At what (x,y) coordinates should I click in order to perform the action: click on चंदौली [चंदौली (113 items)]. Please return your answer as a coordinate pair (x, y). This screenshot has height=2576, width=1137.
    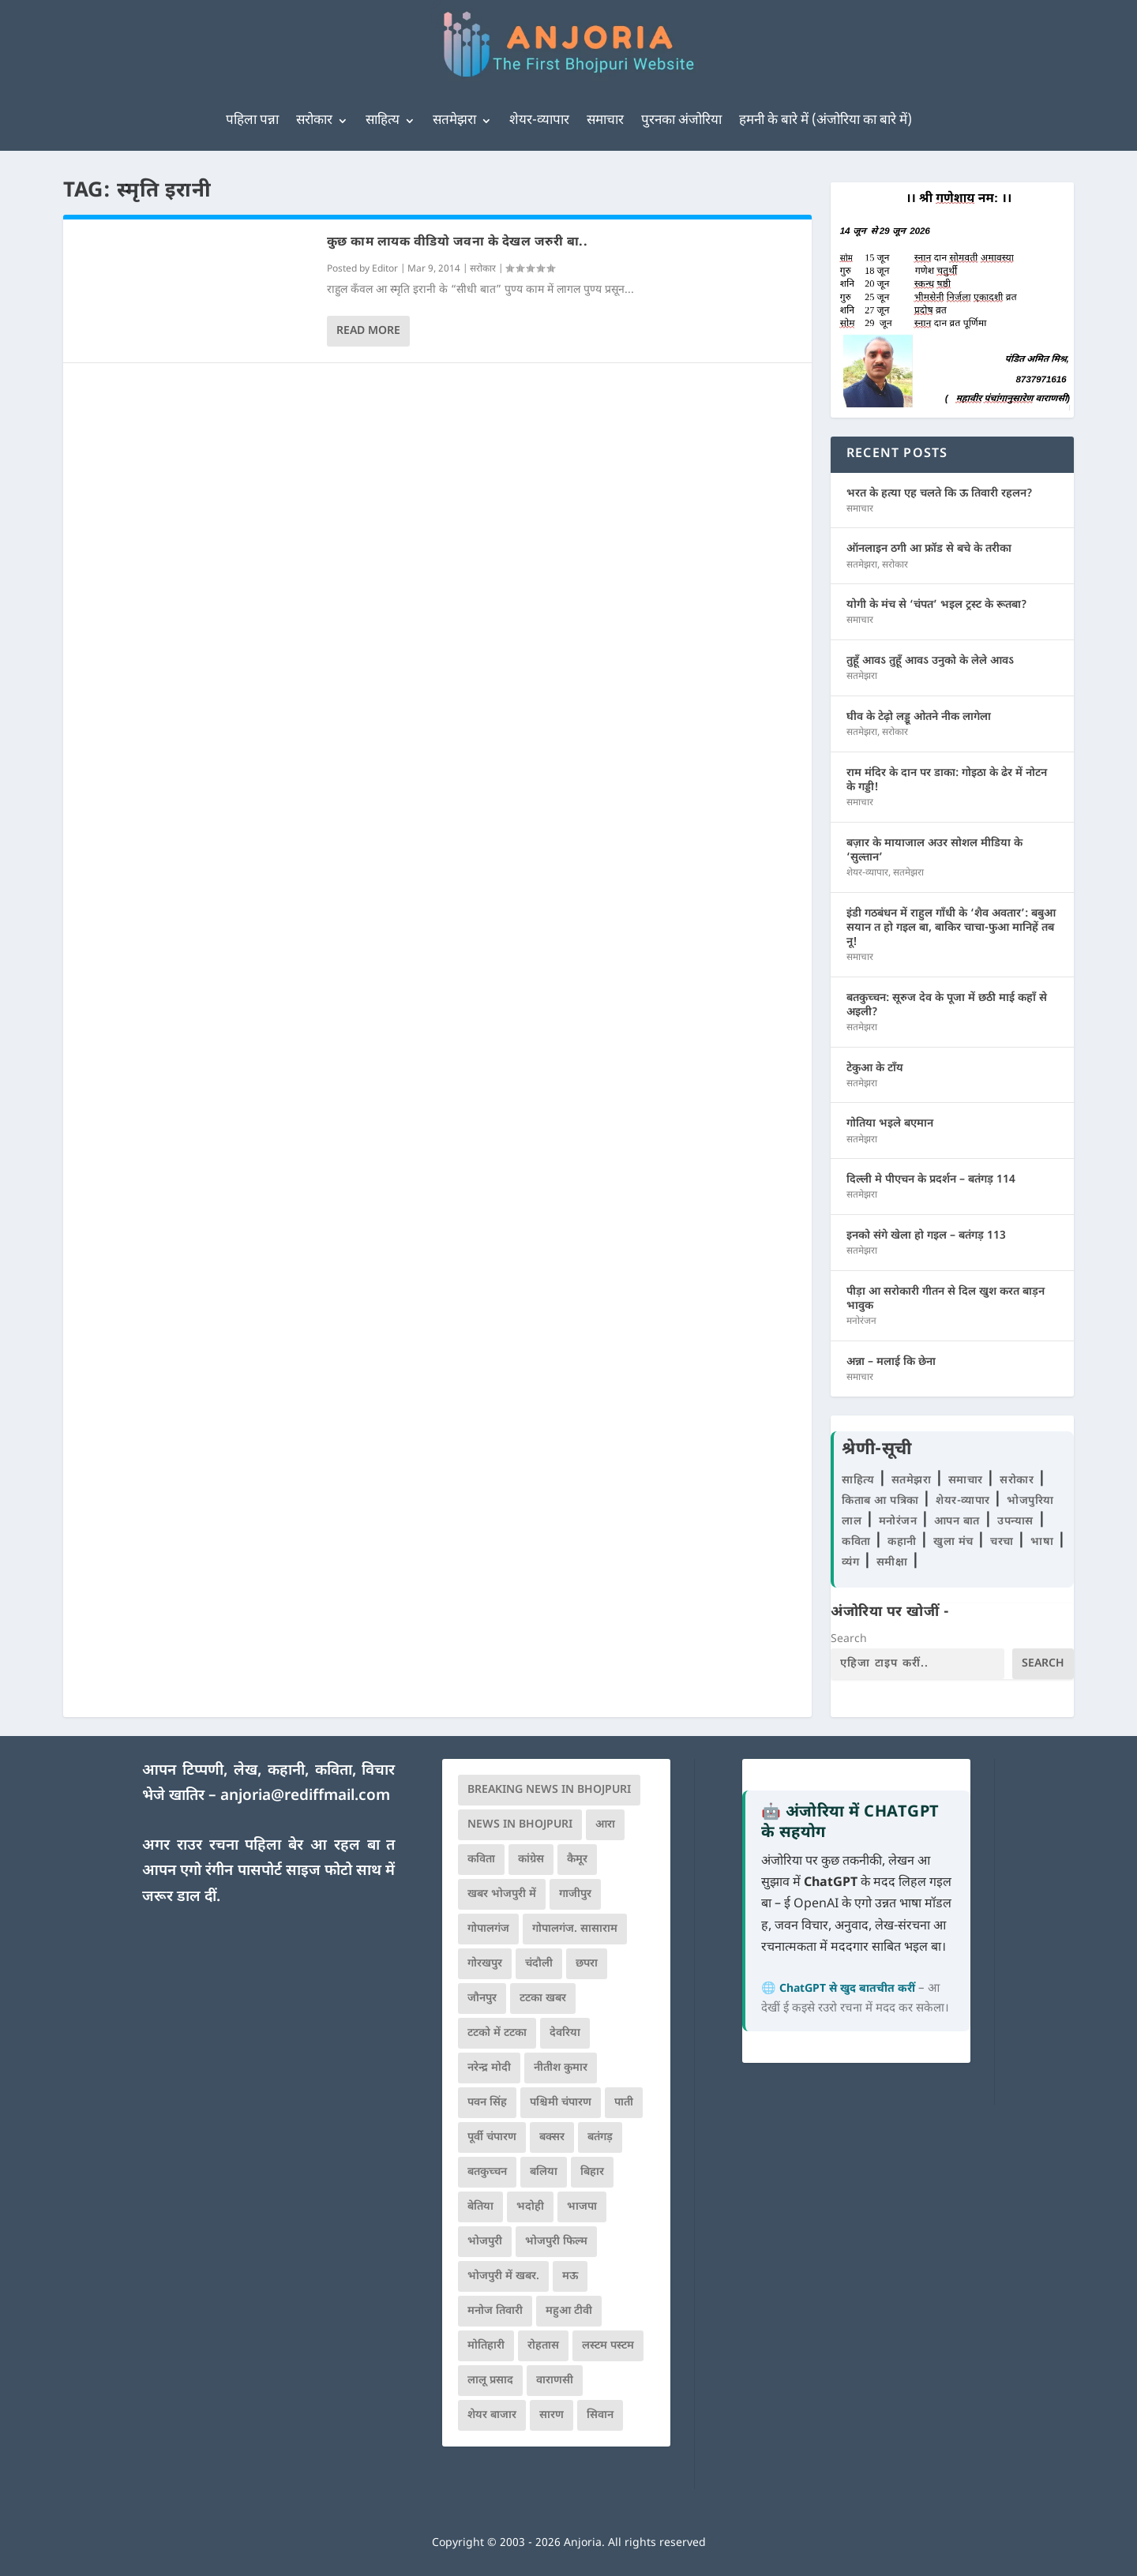
    Looking at the image, I should click on (539, 1963).